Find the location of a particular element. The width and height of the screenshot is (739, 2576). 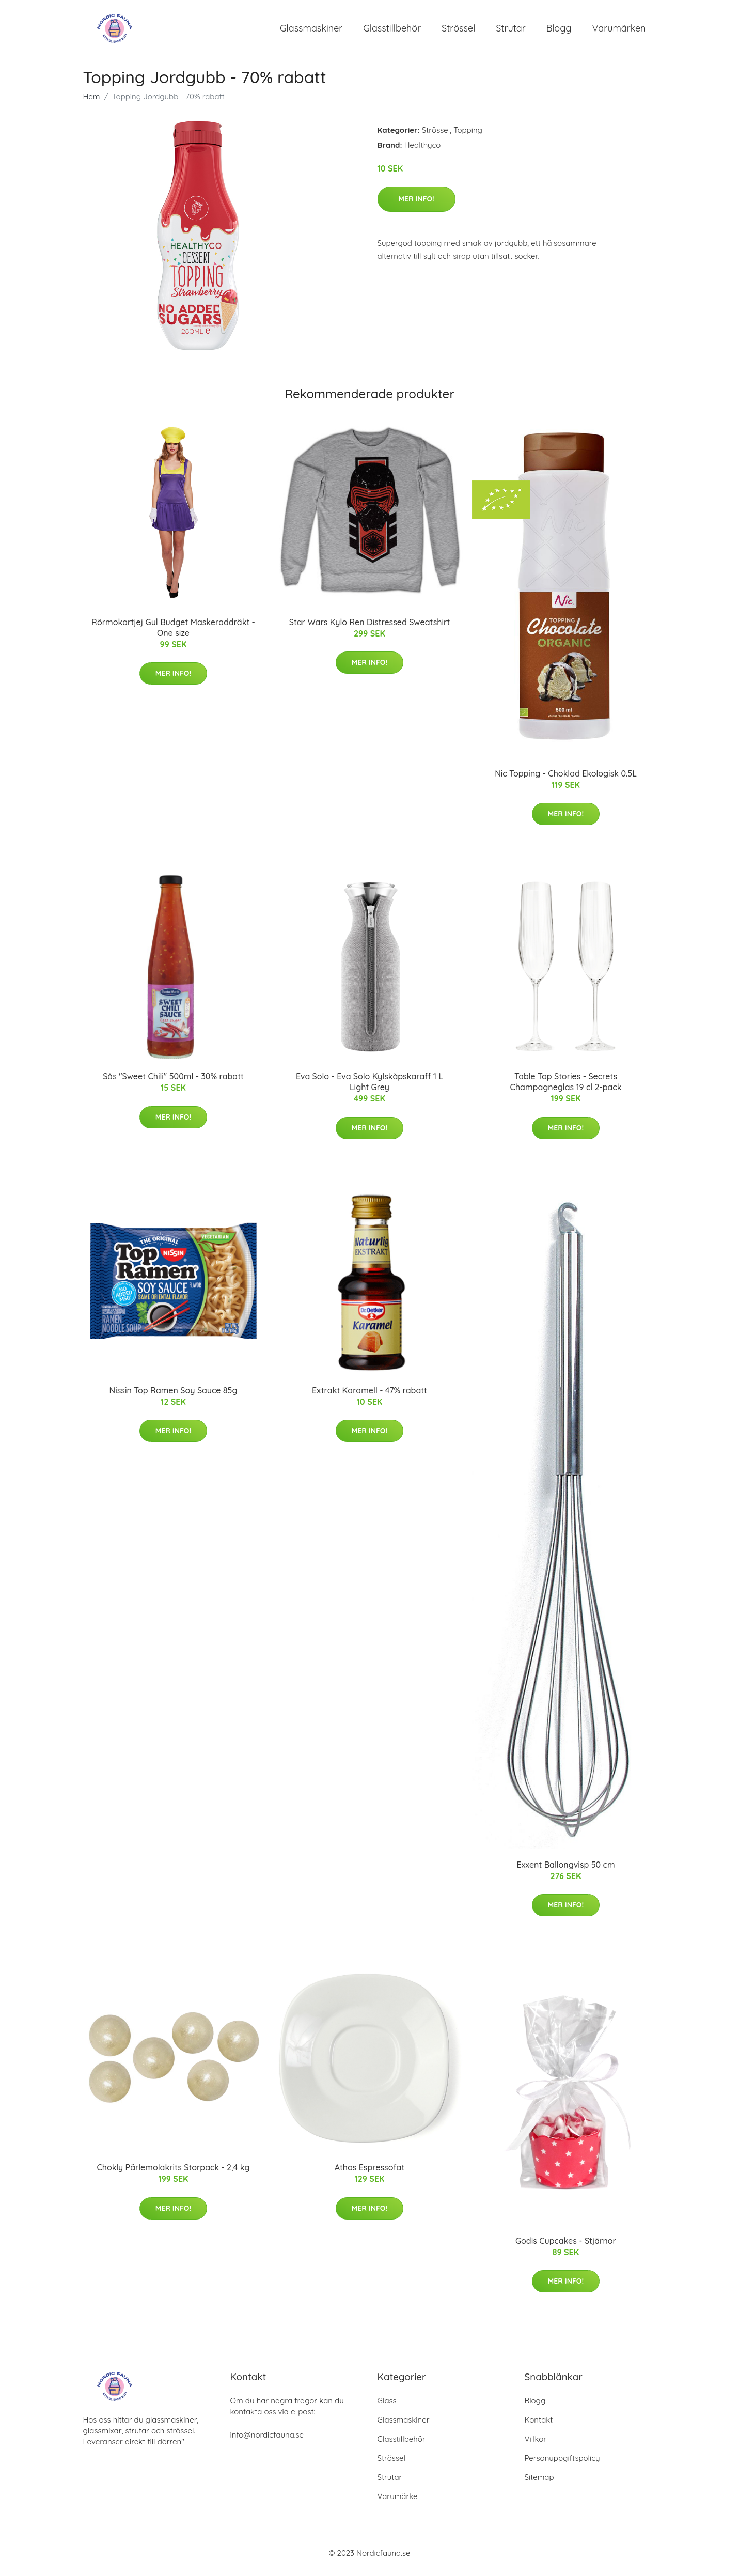

Personuppgiftspolicy is located at coordinates (562, 2463).